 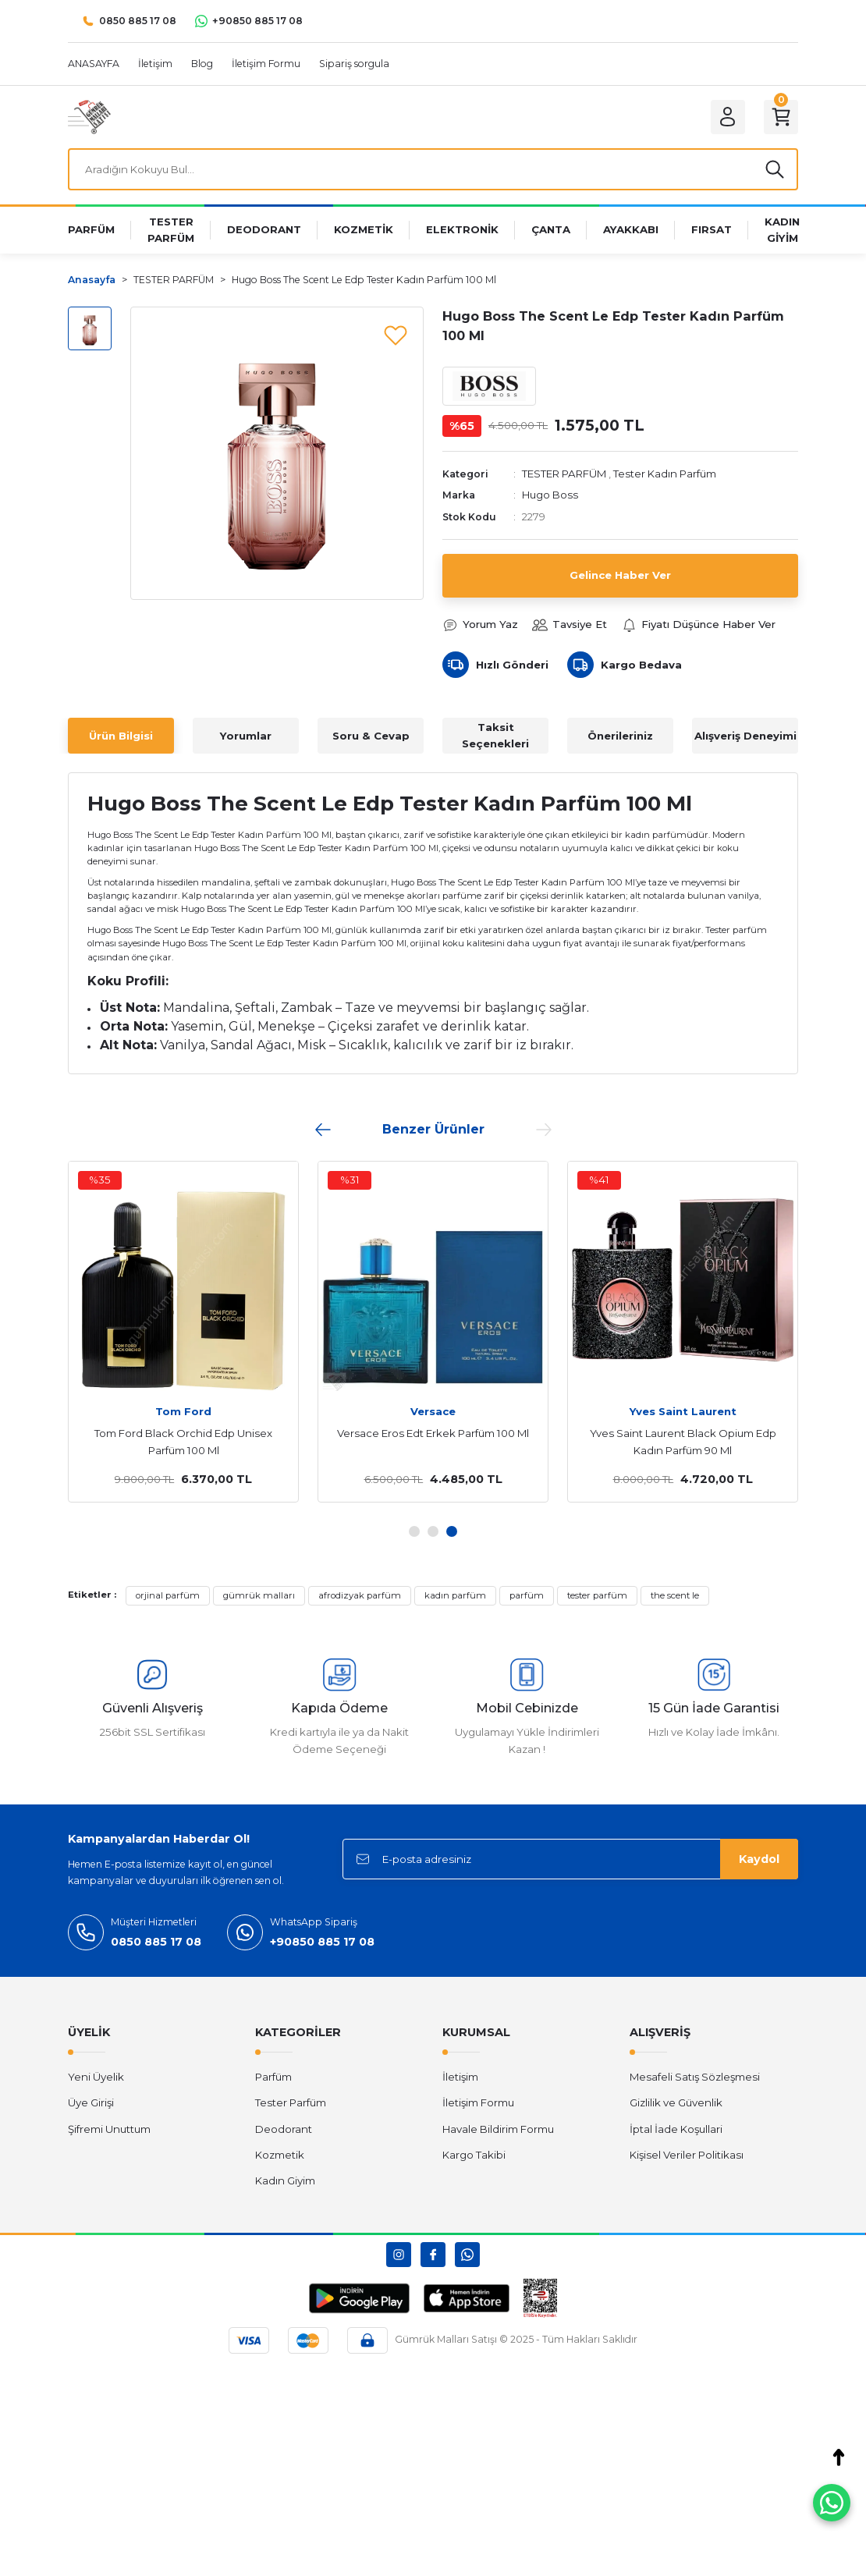 I want to click on Alışveriş Deneyimi, so click(x=745, y=735).